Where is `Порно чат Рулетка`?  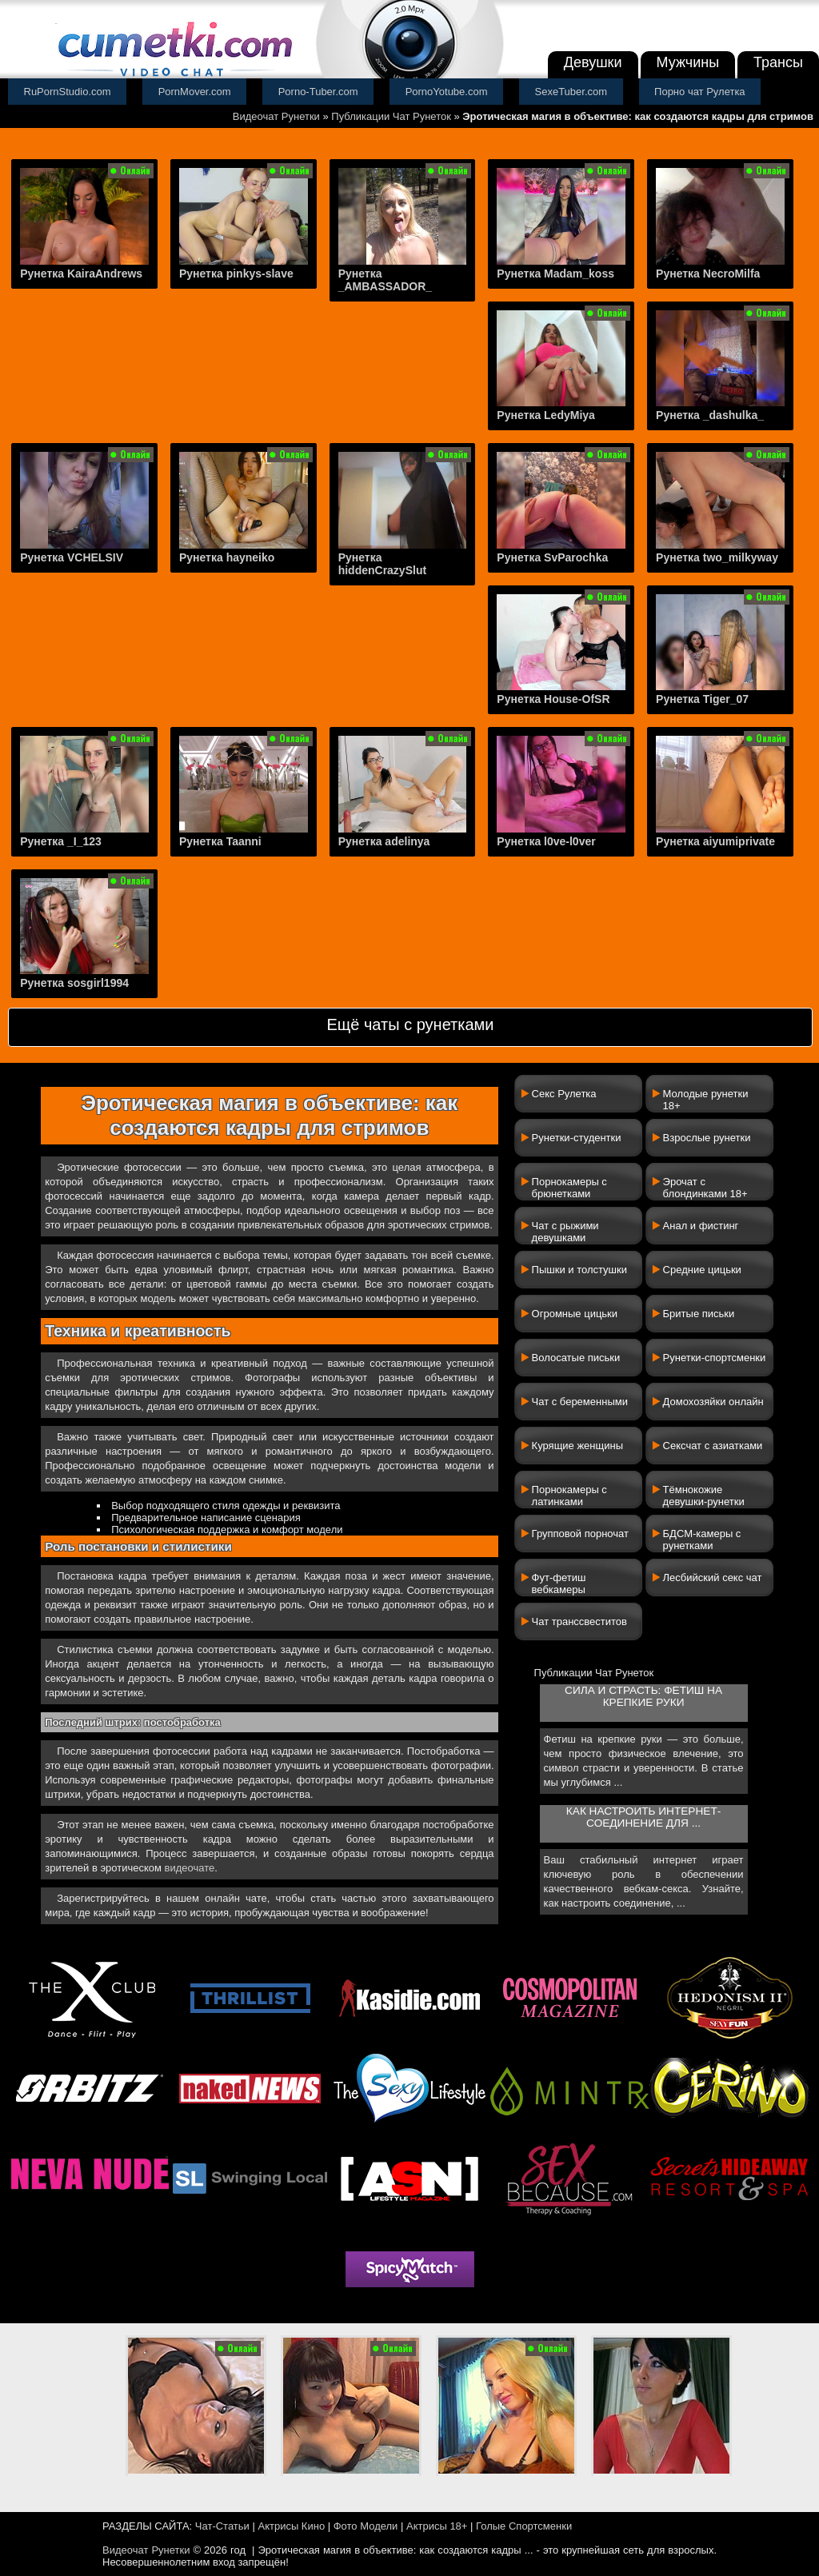 Порно чат Рулетка is located at coordinates (699, 92).